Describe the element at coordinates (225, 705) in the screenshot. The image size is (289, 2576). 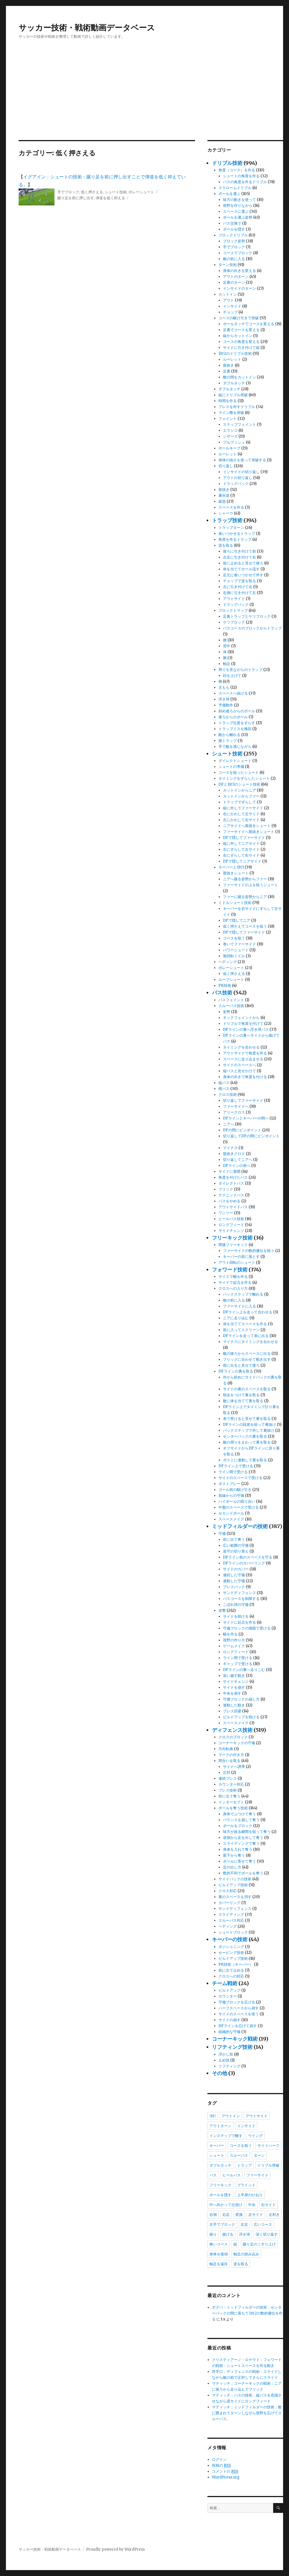
I see `予備動作` at that location.